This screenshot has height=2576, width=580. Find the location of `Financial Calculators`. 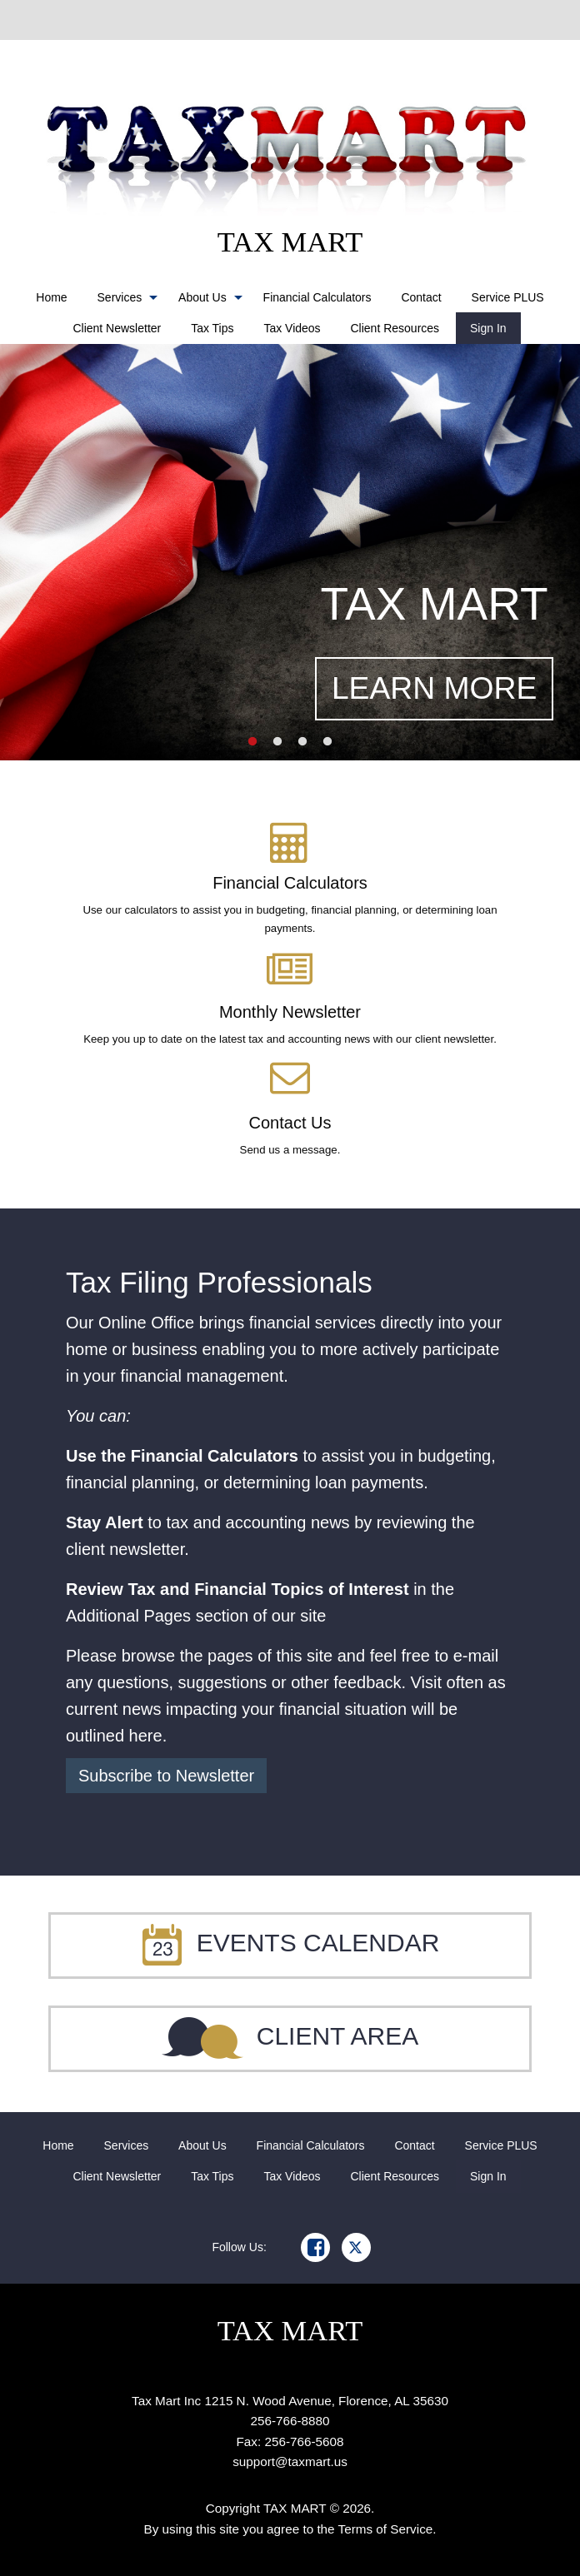

Financial Calculators is located at coordinates (317, 297).